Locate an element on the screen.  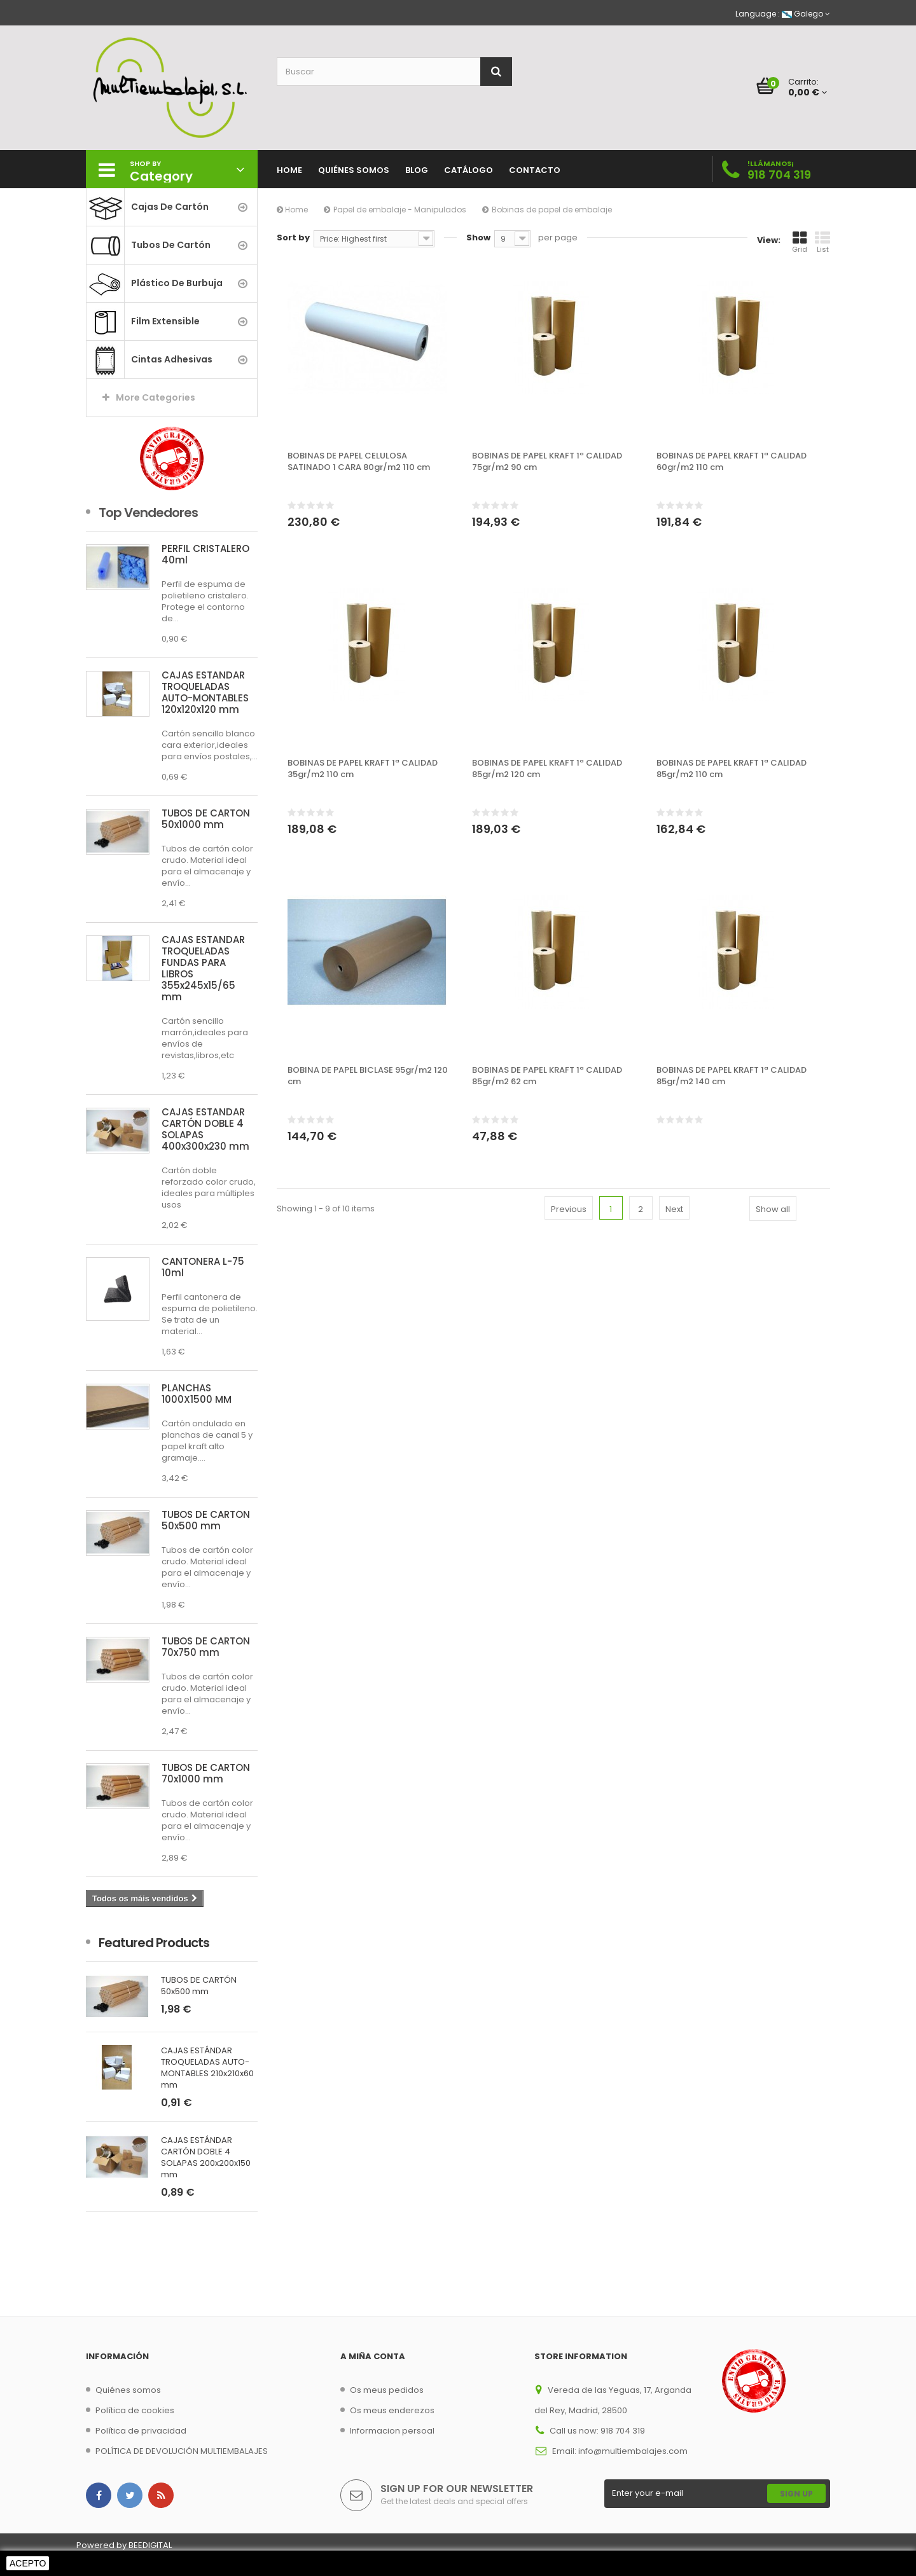
Os meus pedidos is located at coordinates (387, 2390).